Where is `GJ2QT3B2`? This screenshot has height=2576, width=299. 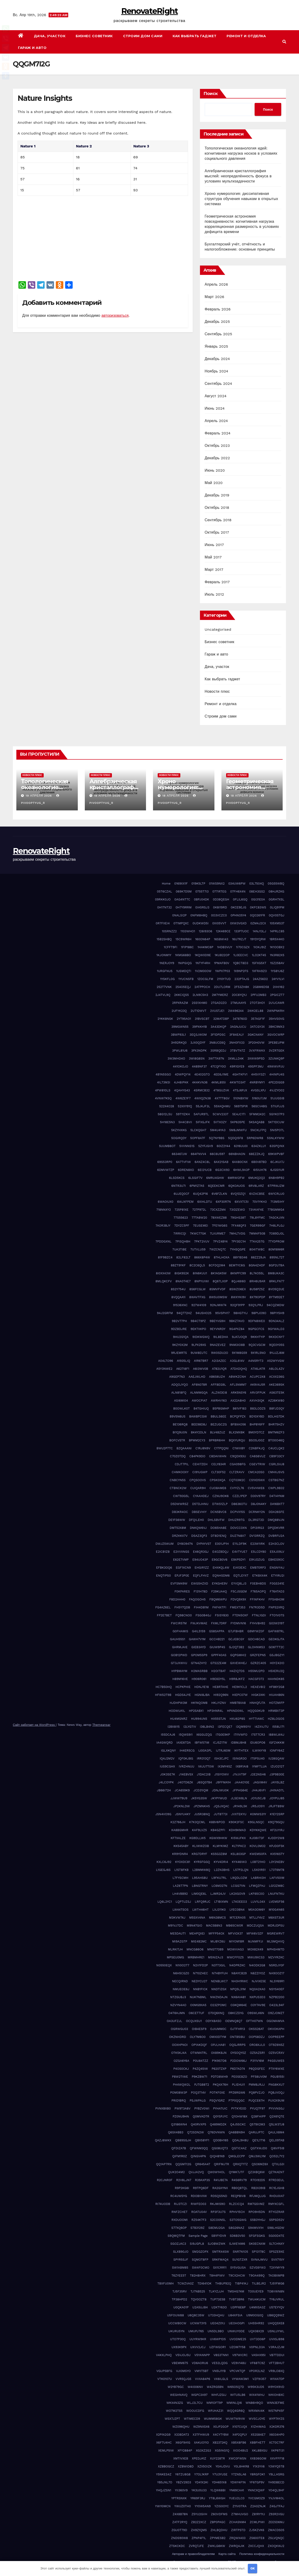 GJ2QT3B2 is located at coordinates (236, 1647).